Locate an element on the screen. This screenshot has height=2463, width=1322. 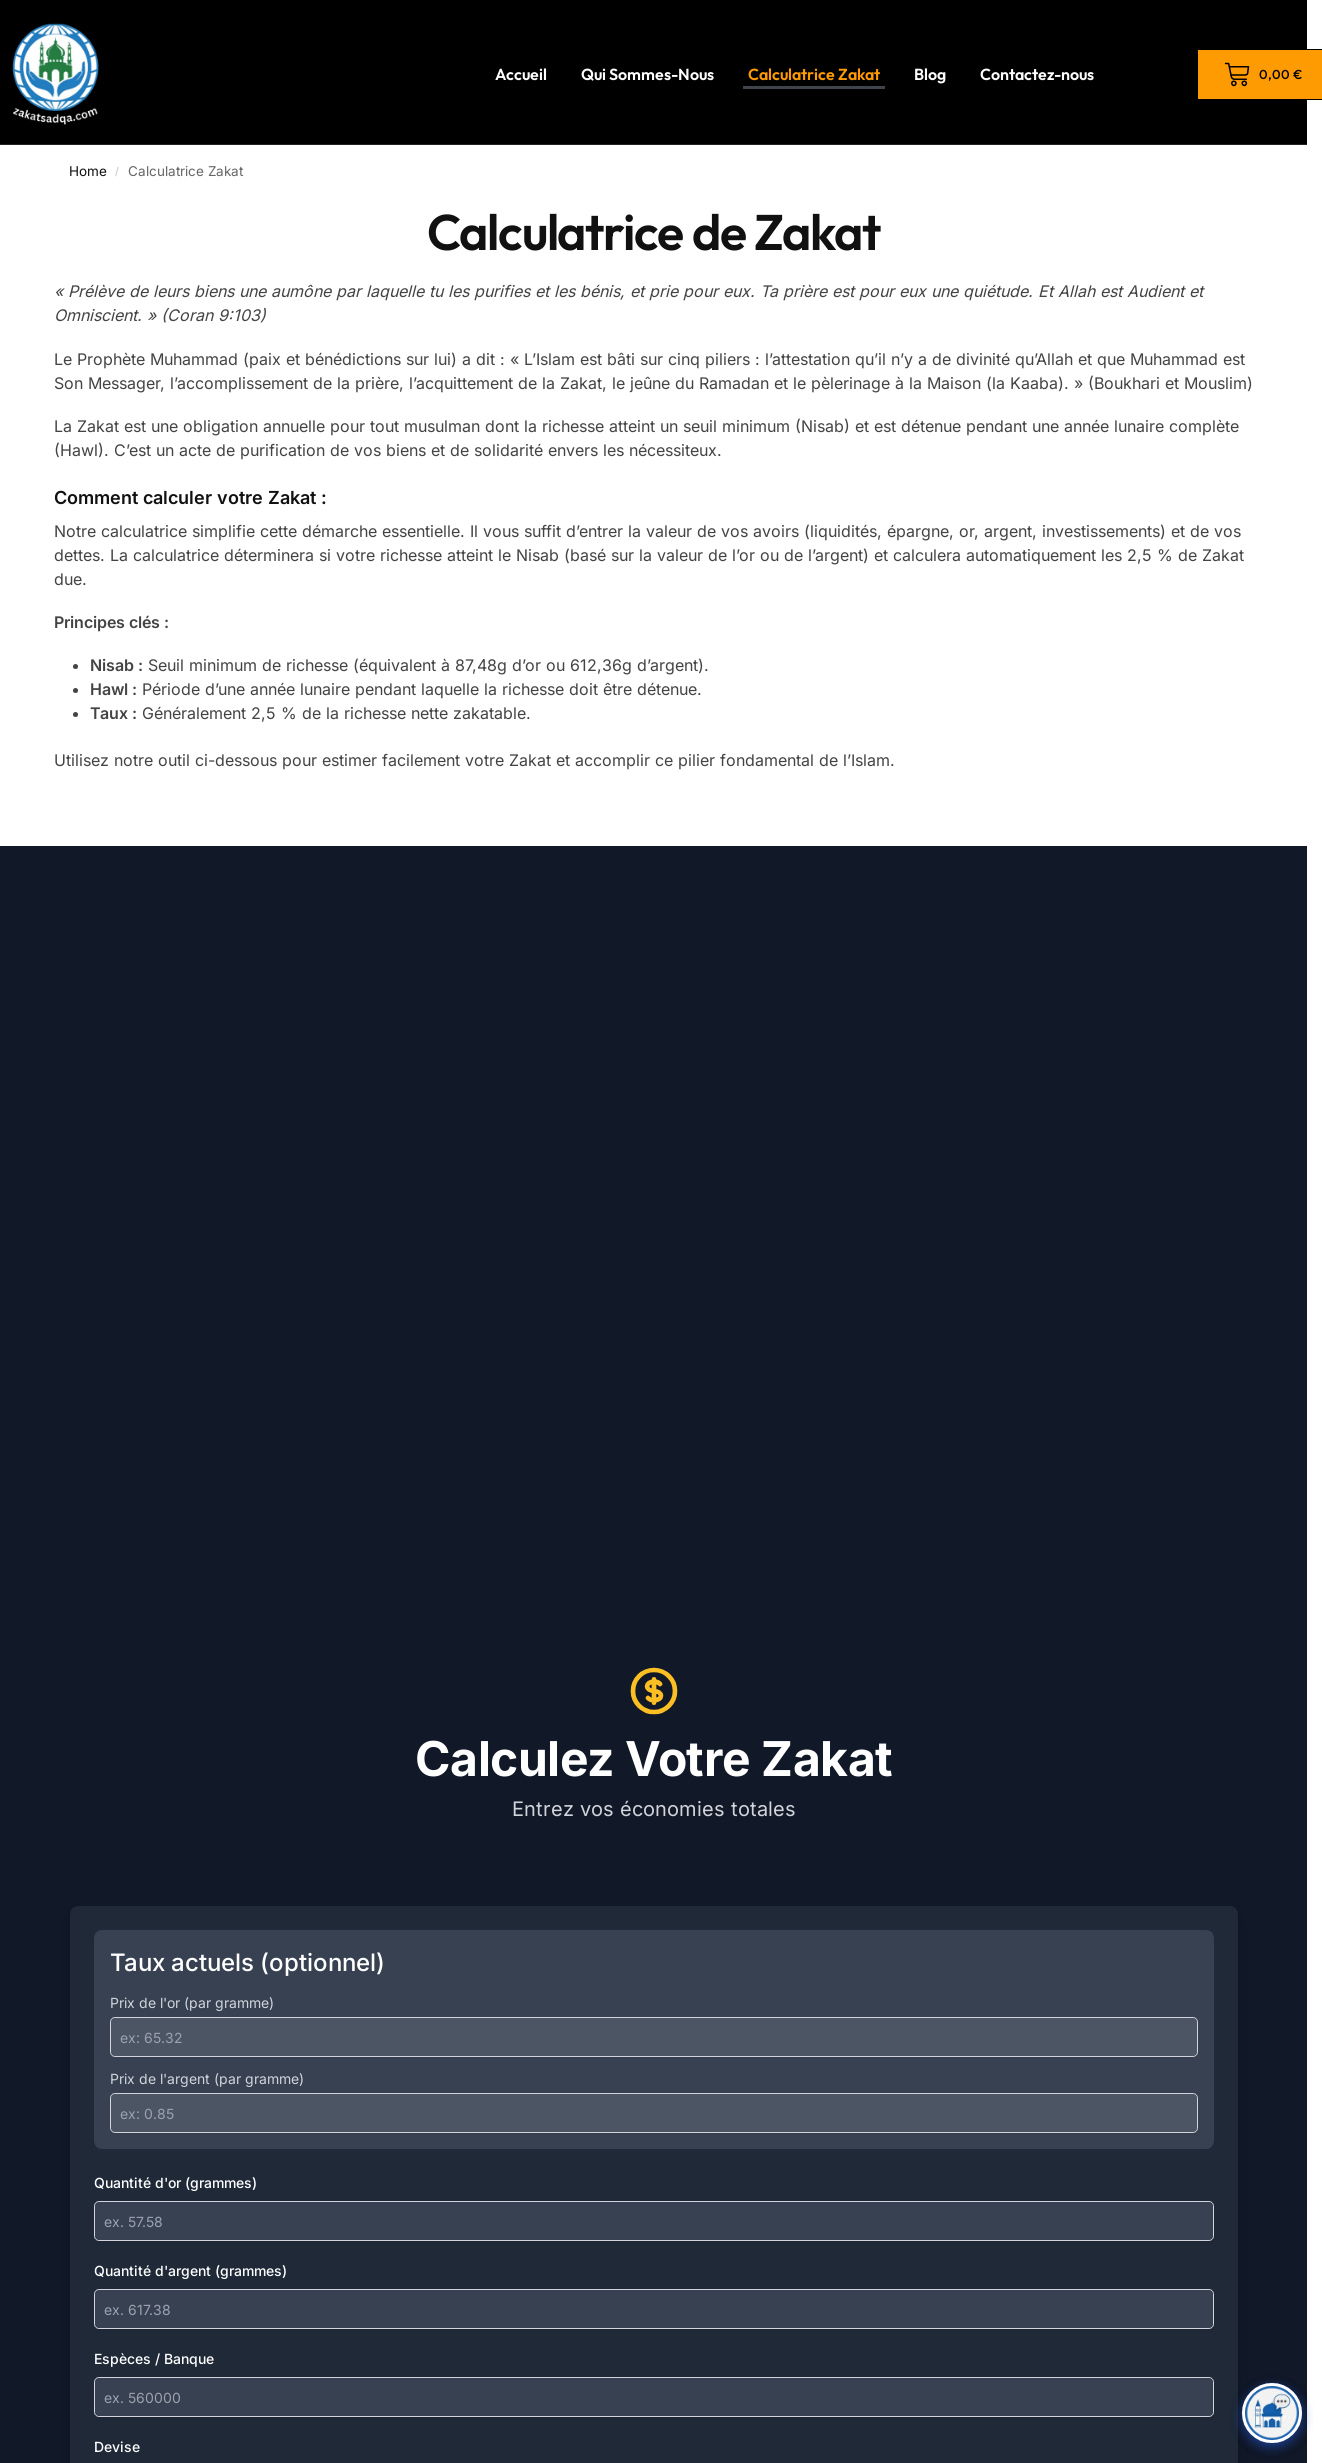
Accueil is located at coordinates (521, 74).